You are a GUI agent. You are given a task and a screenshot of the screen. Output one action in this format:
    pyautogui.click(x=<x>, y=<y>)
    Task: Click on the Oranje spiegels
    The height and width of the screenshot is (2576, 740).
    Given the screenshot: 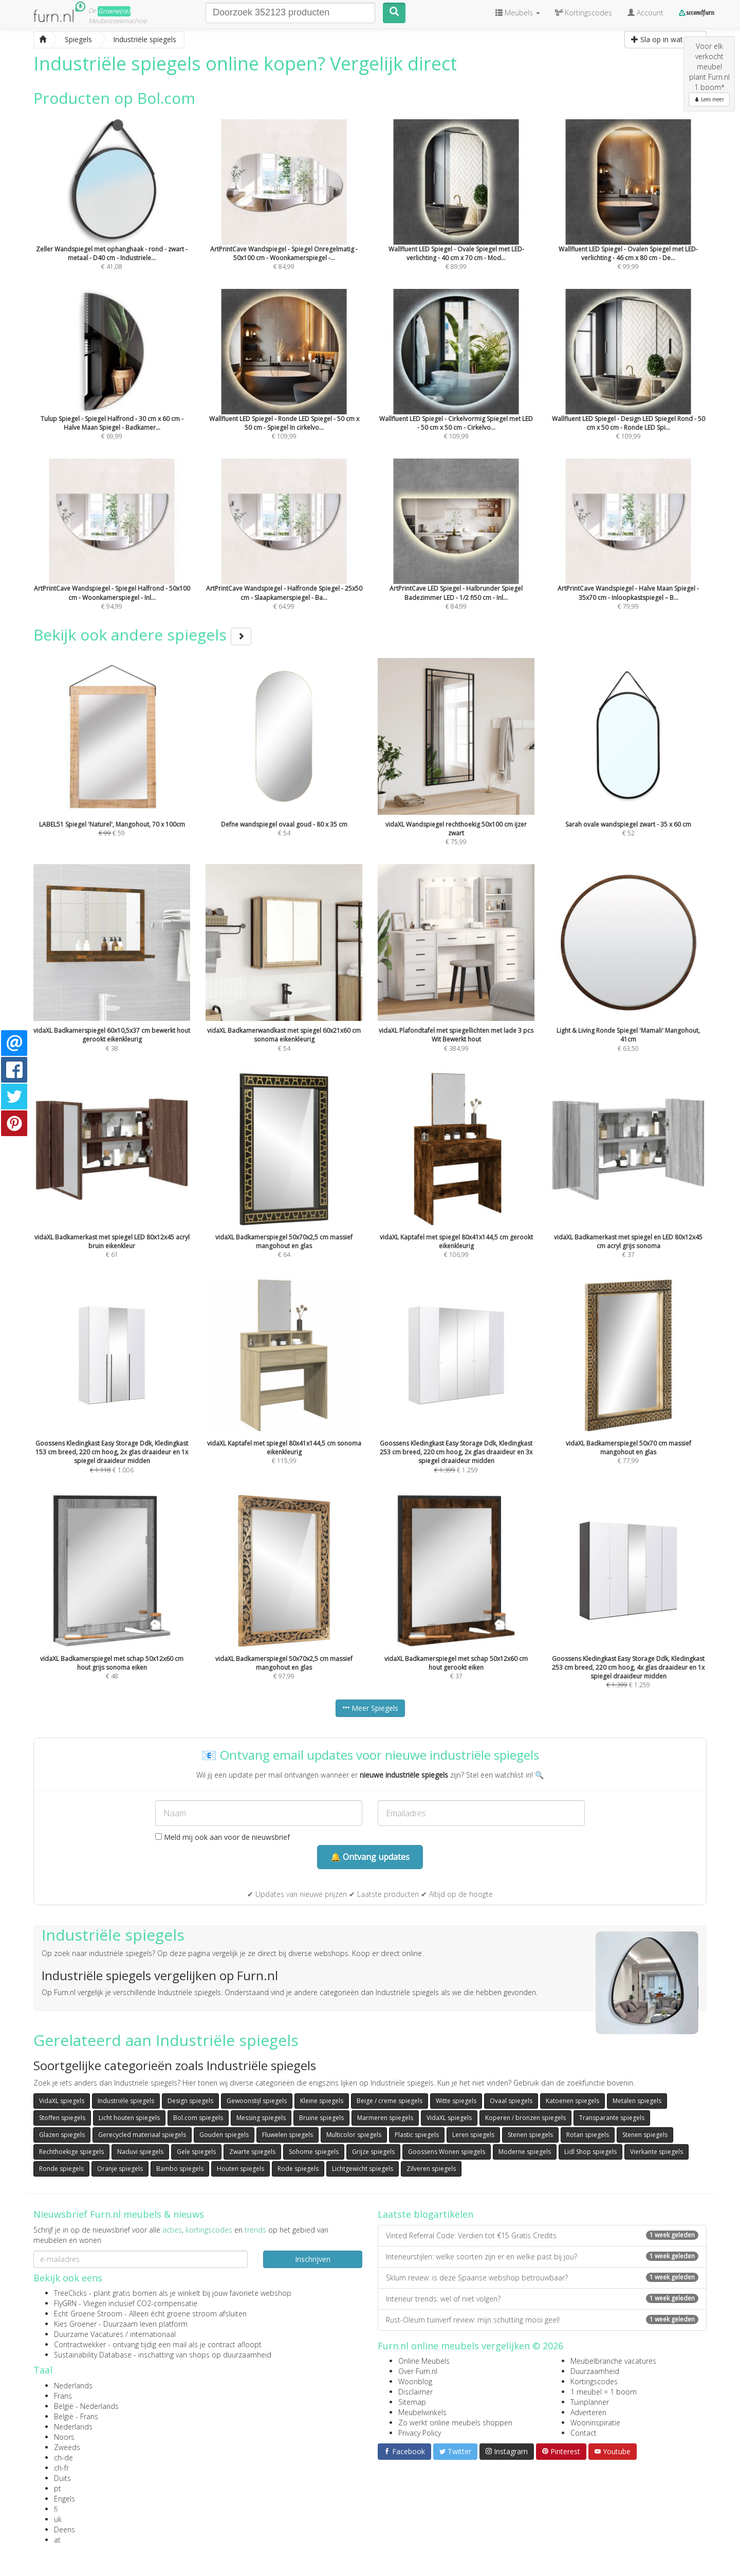 What is the action you would take?
    pyautogui.click(x=120, y=2168)
    